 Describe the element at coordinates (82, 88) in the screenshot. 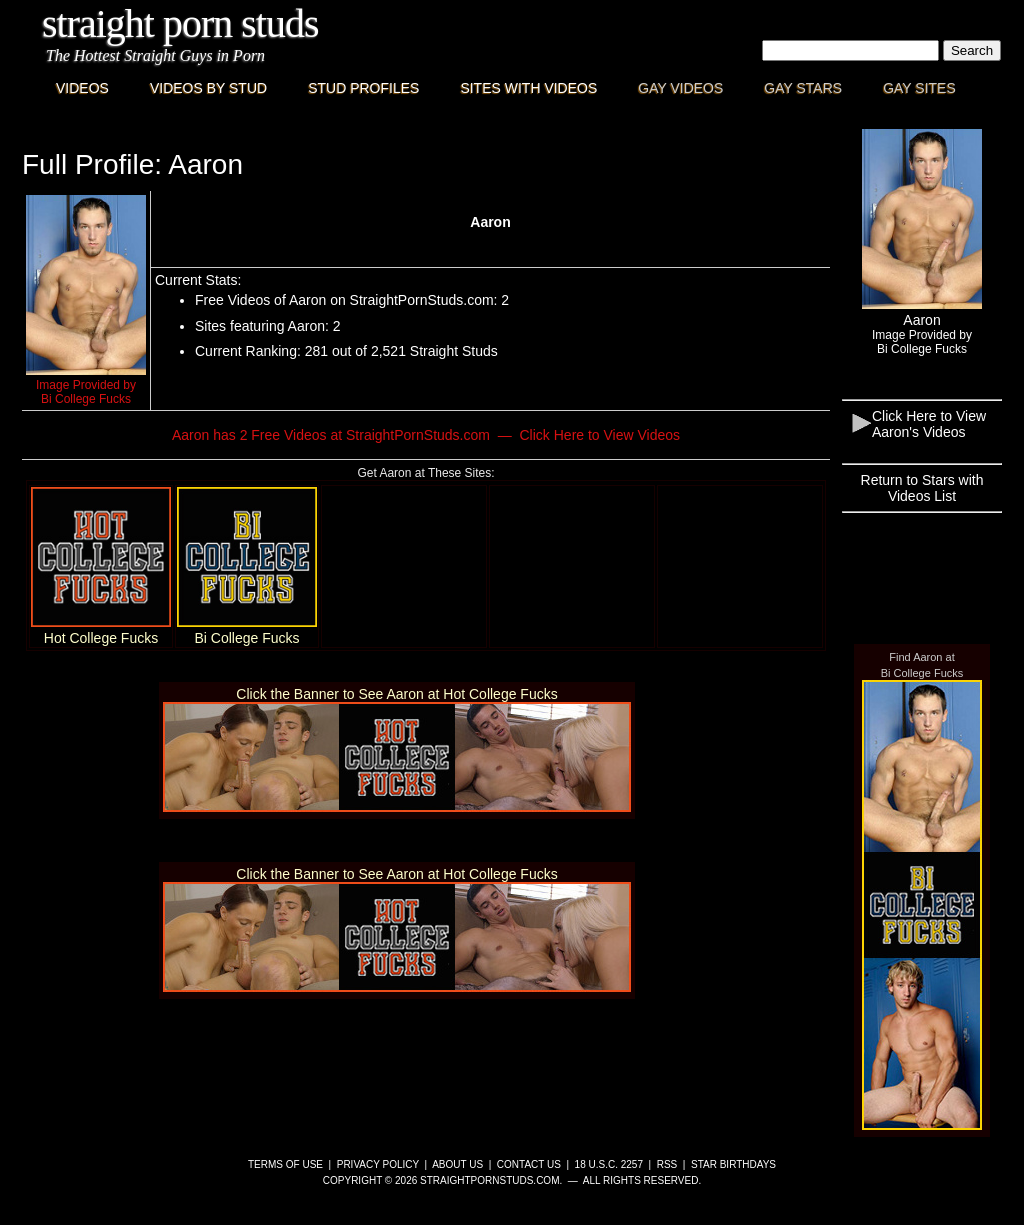

I see `Videos` at that location.